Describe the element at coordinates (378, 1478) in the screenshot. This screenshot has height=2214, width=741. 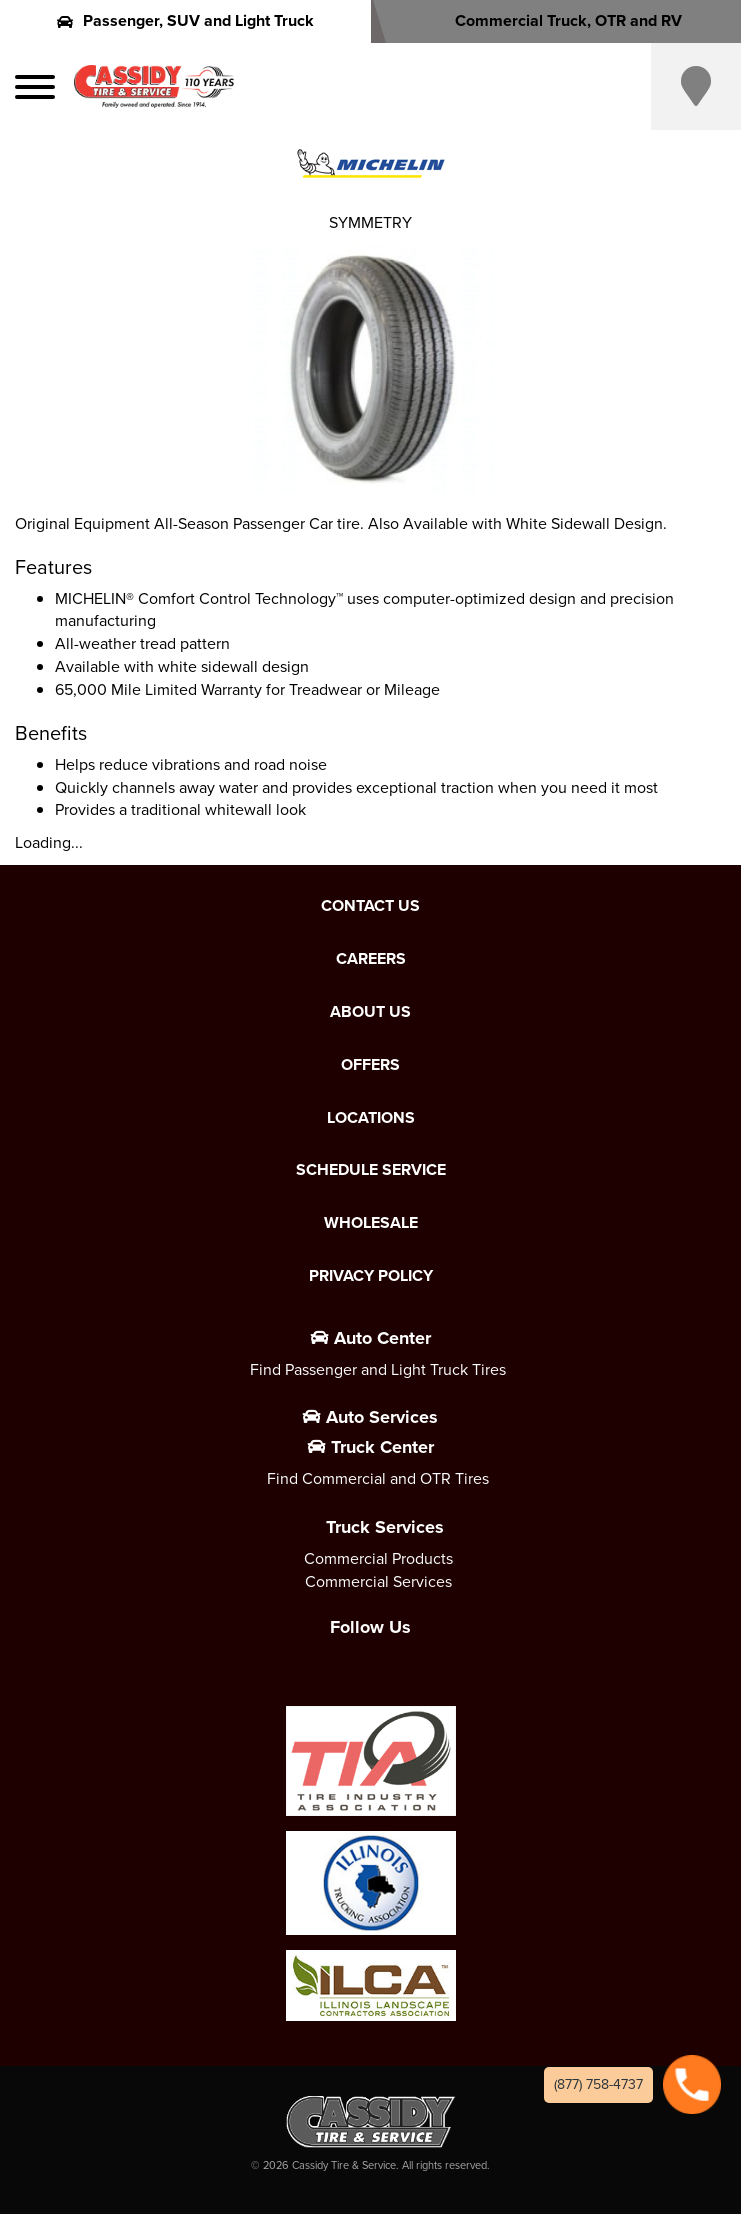
I see `Find Commercial and OTR Tires` at that location.